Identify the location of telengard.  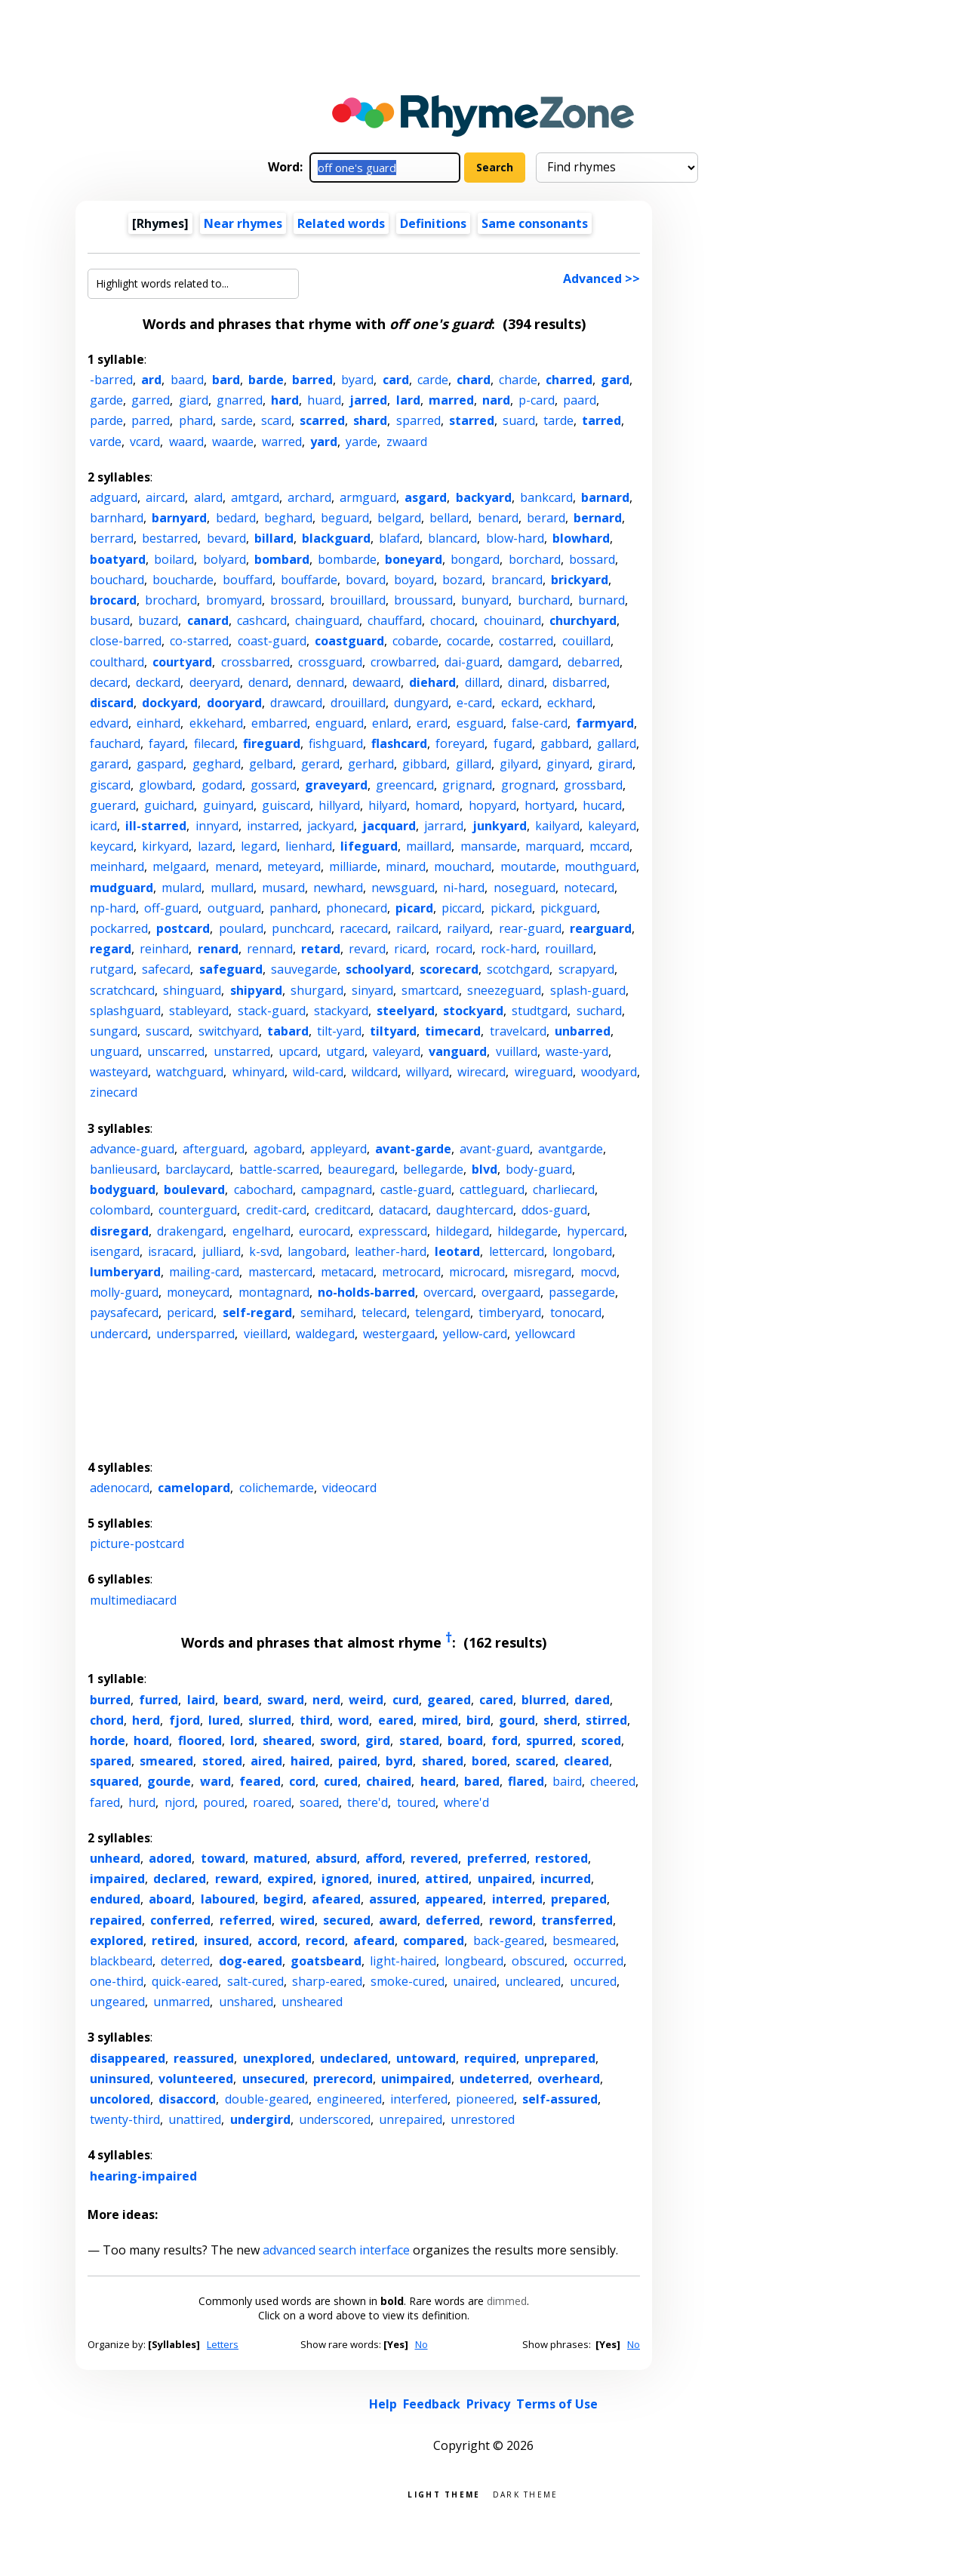
(442, 1312).